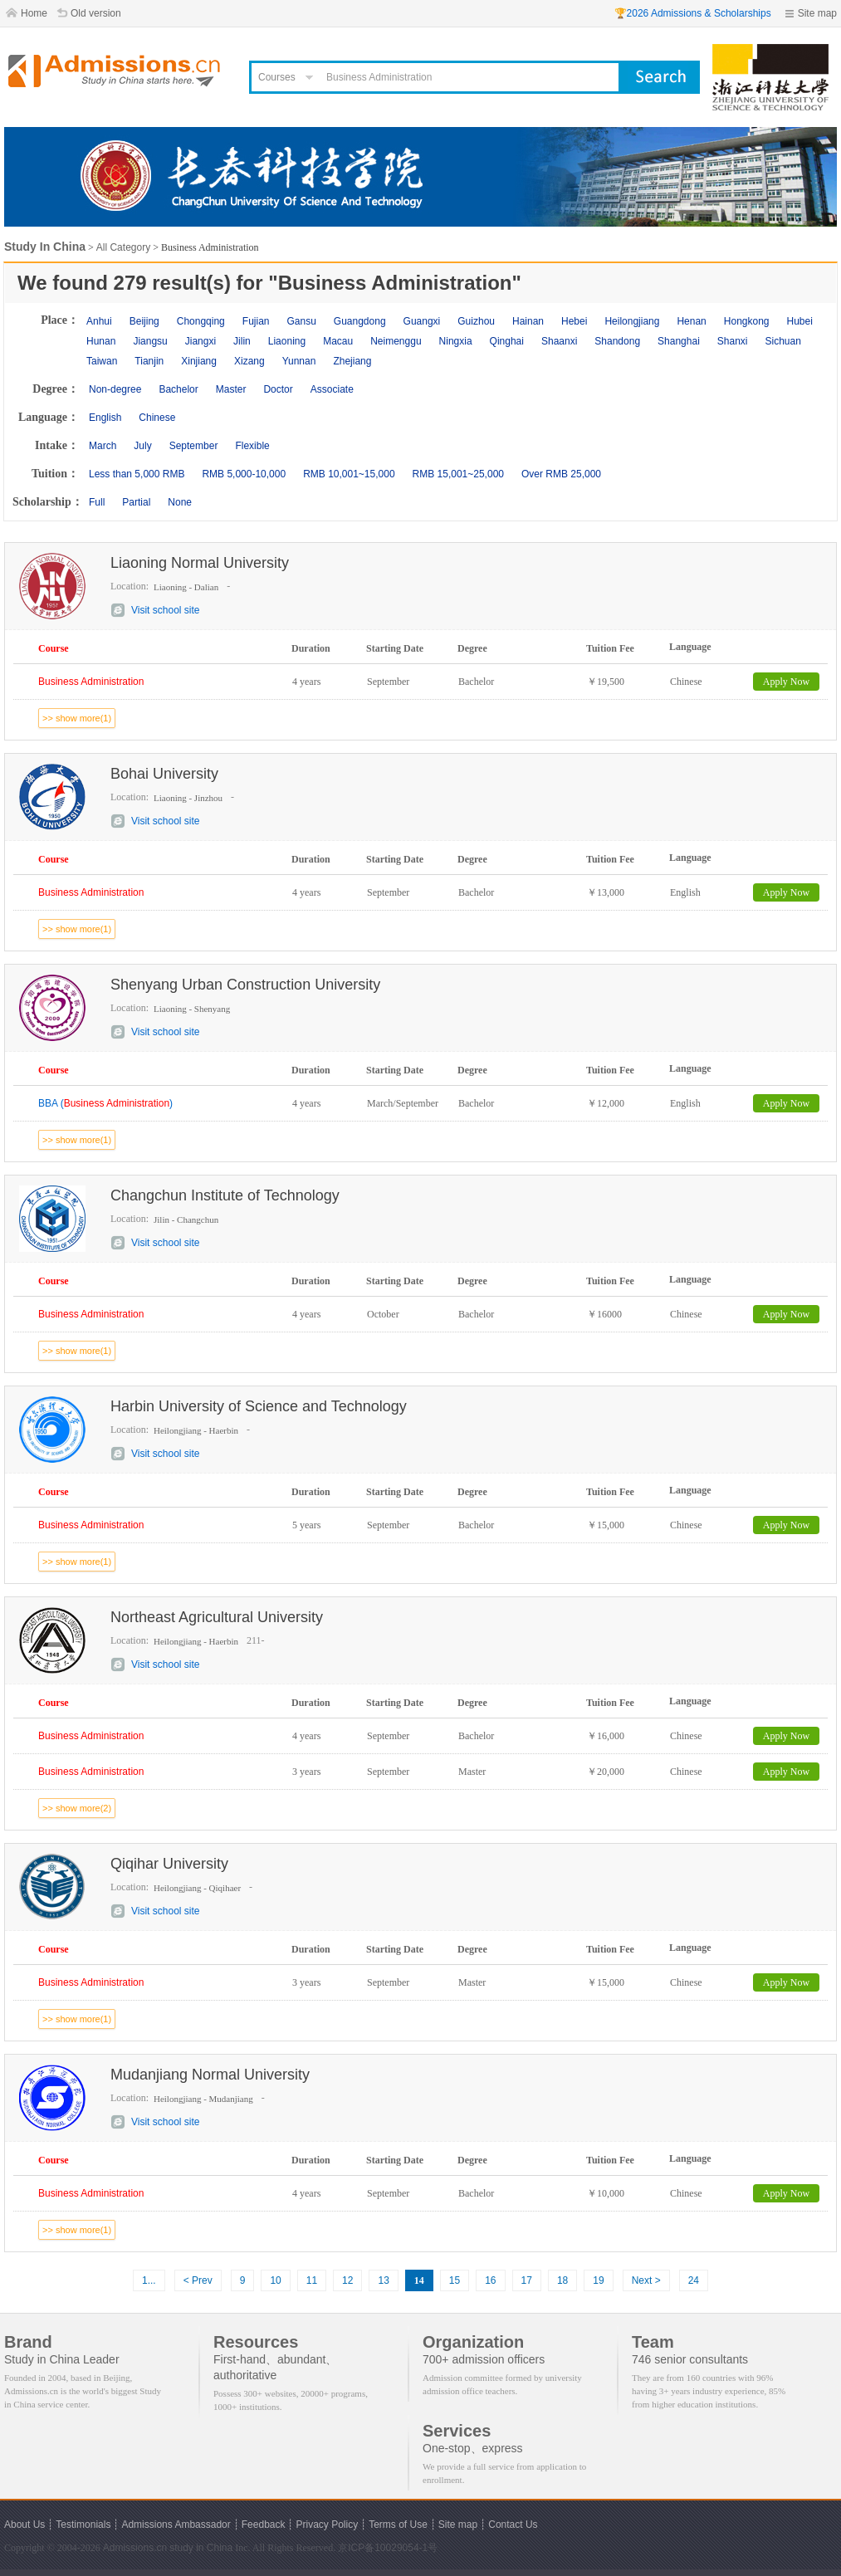 Image resolution: width=841 pixels, height=2576 pixels. What do you see at coordinates (249, 361) in the screenshot?
I see `Xizang` at bounding box center [249, 361].